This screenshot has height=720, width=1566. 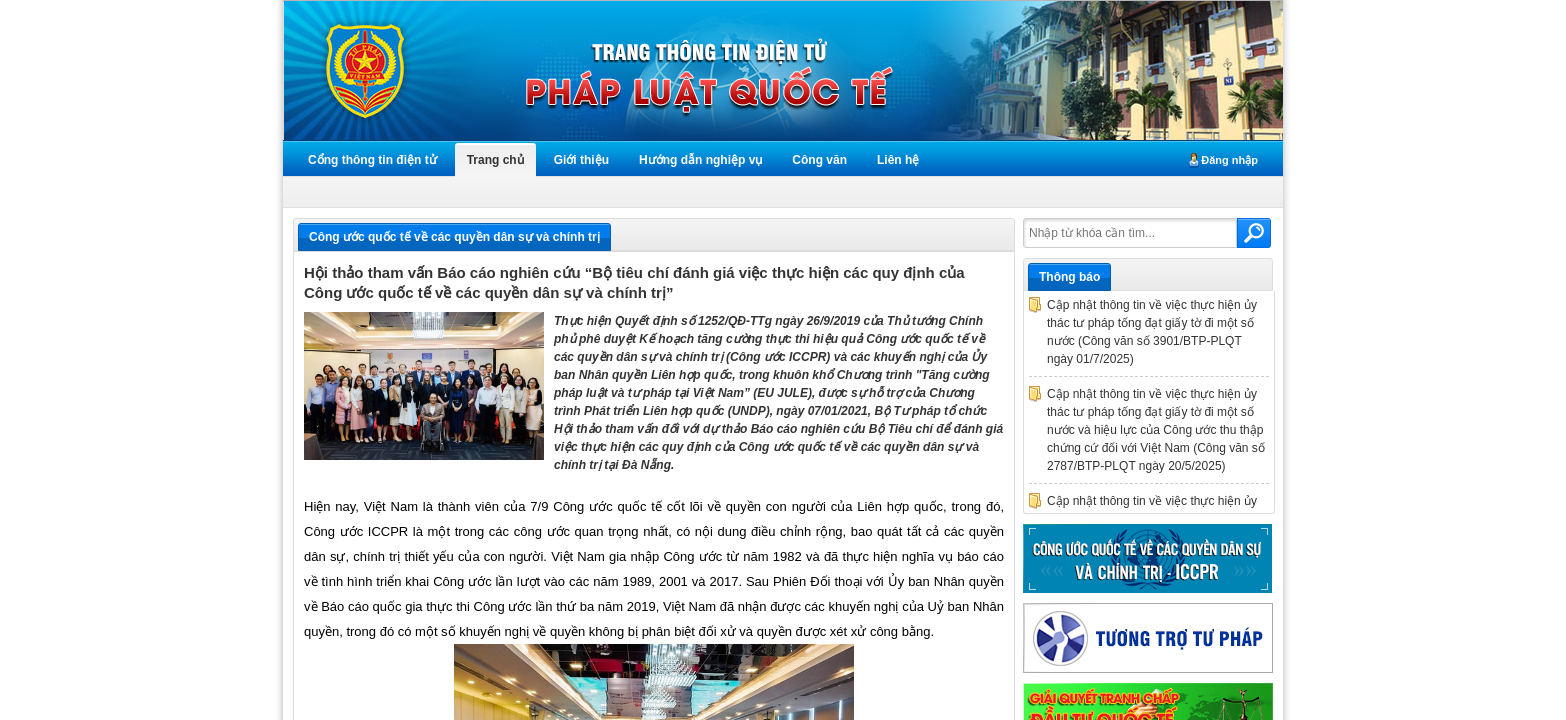 I want to click on Liên hệ, so click(x=898, y=160).